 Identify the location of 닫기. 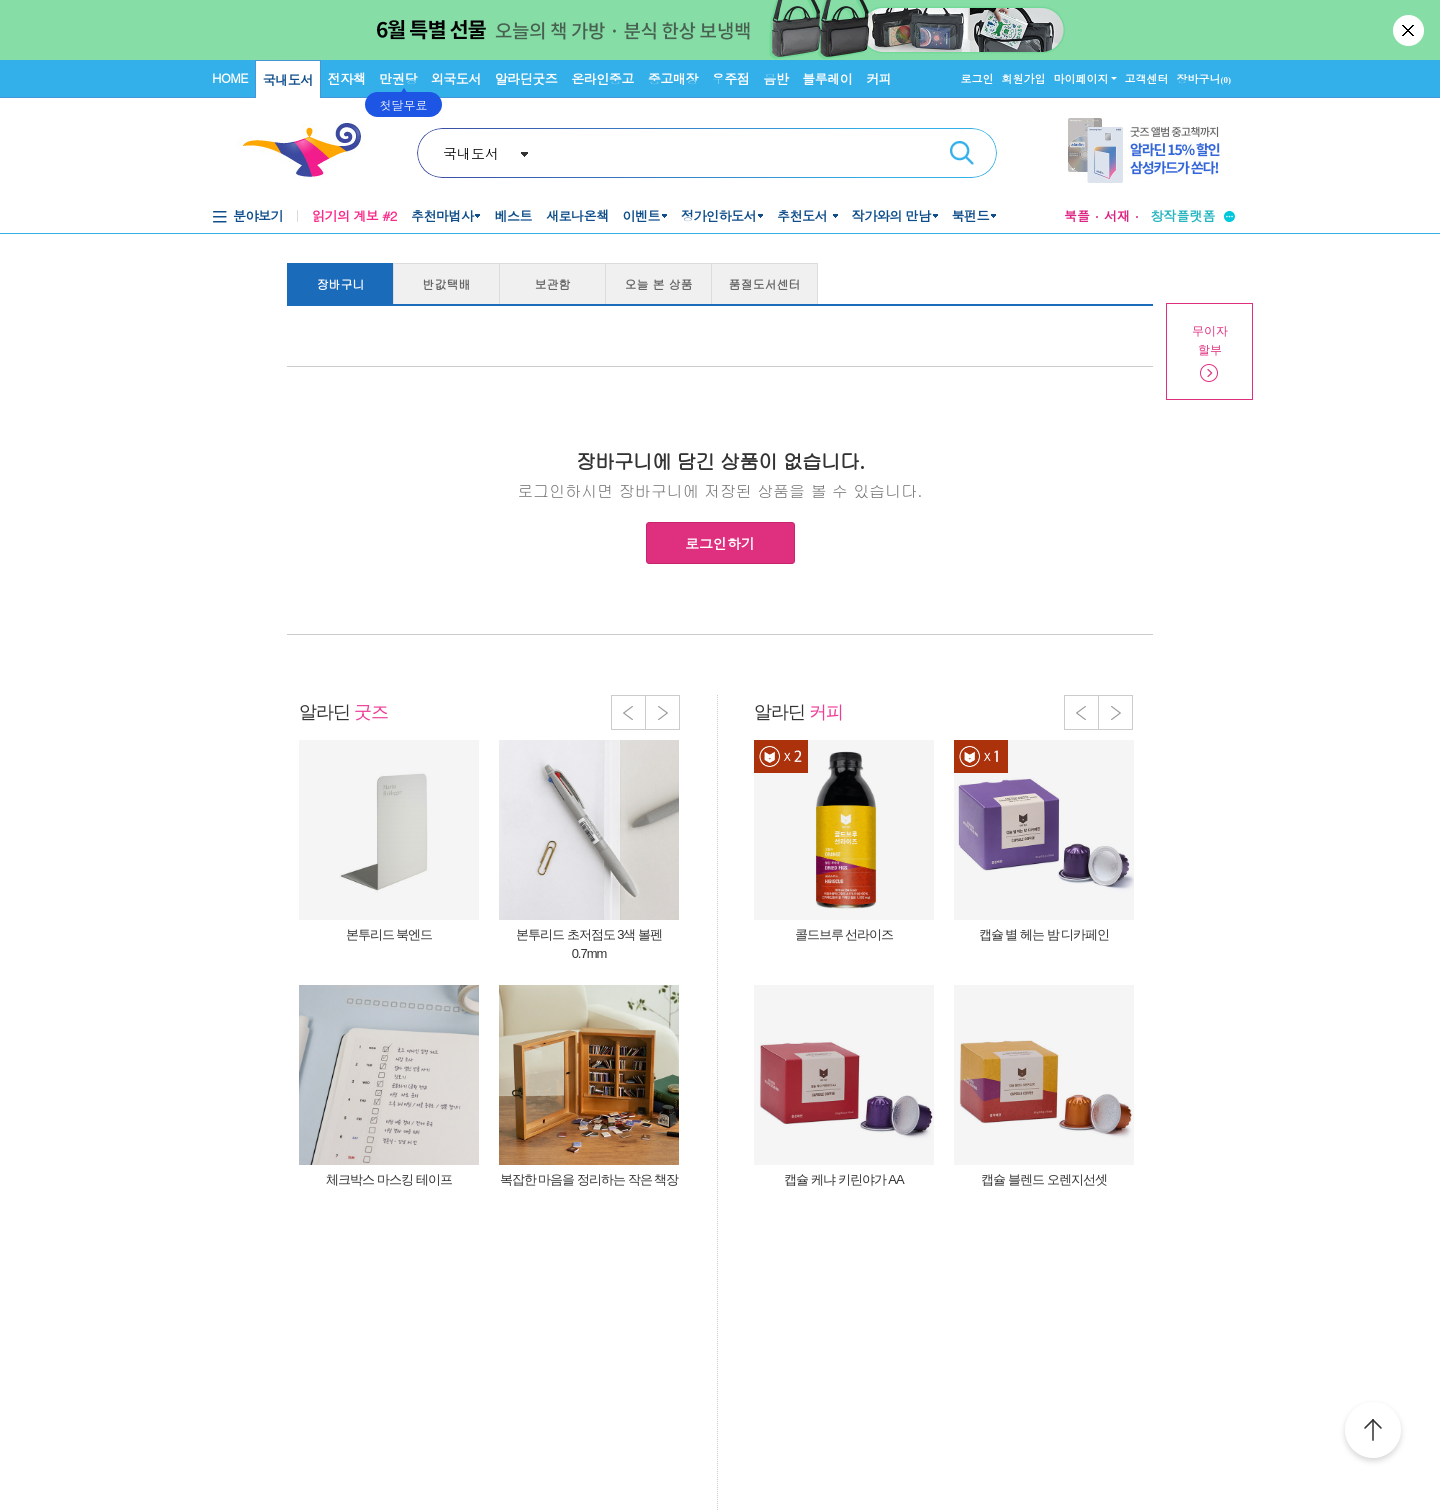
(1410, 30).